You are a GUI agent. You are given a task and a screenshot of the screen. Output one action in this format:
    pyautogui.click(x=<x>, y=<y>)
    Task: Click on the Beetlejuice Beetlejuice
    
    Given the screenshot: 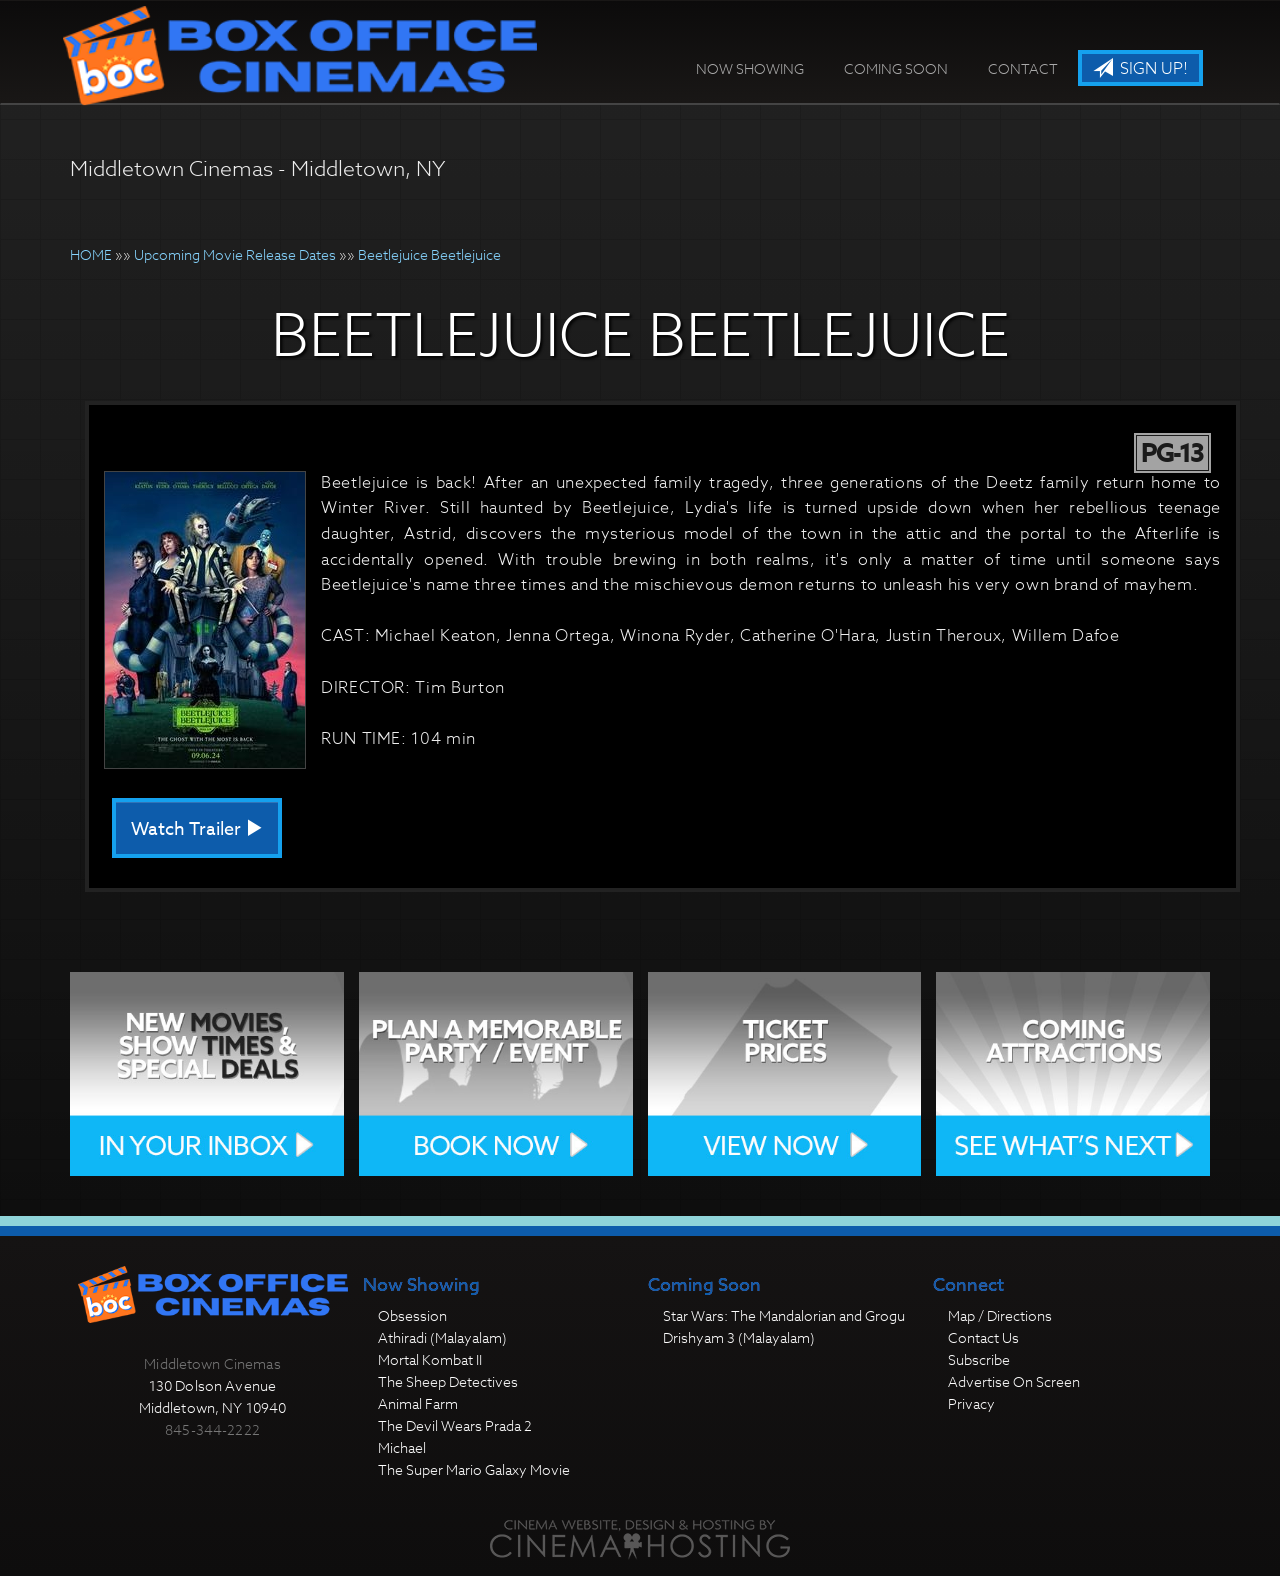 What is the action you would take?
    pyautogui.click(x=429, y=254)
    